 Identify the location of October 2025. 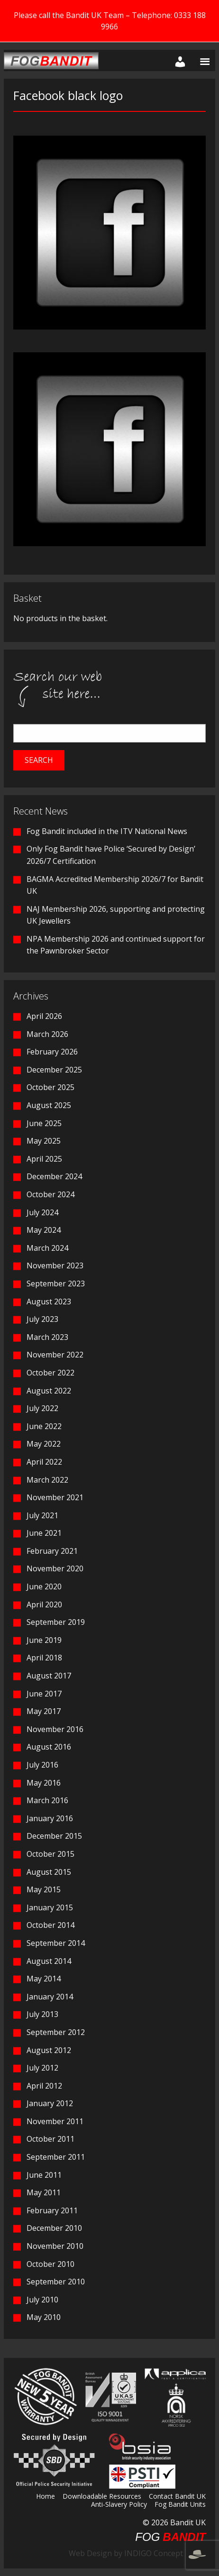
(50, 1087).